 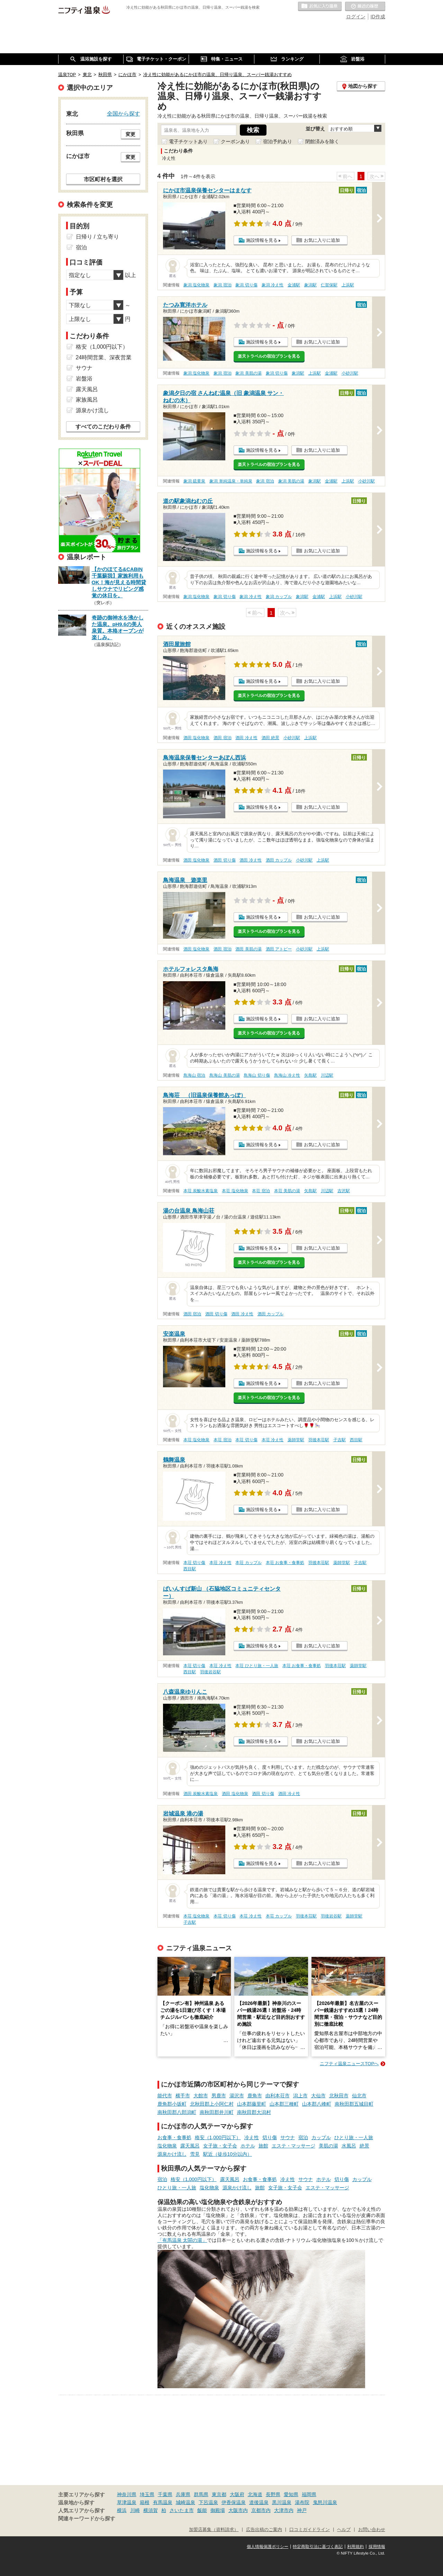 I want to click on 群馬県, so click(x=201, y=2494).